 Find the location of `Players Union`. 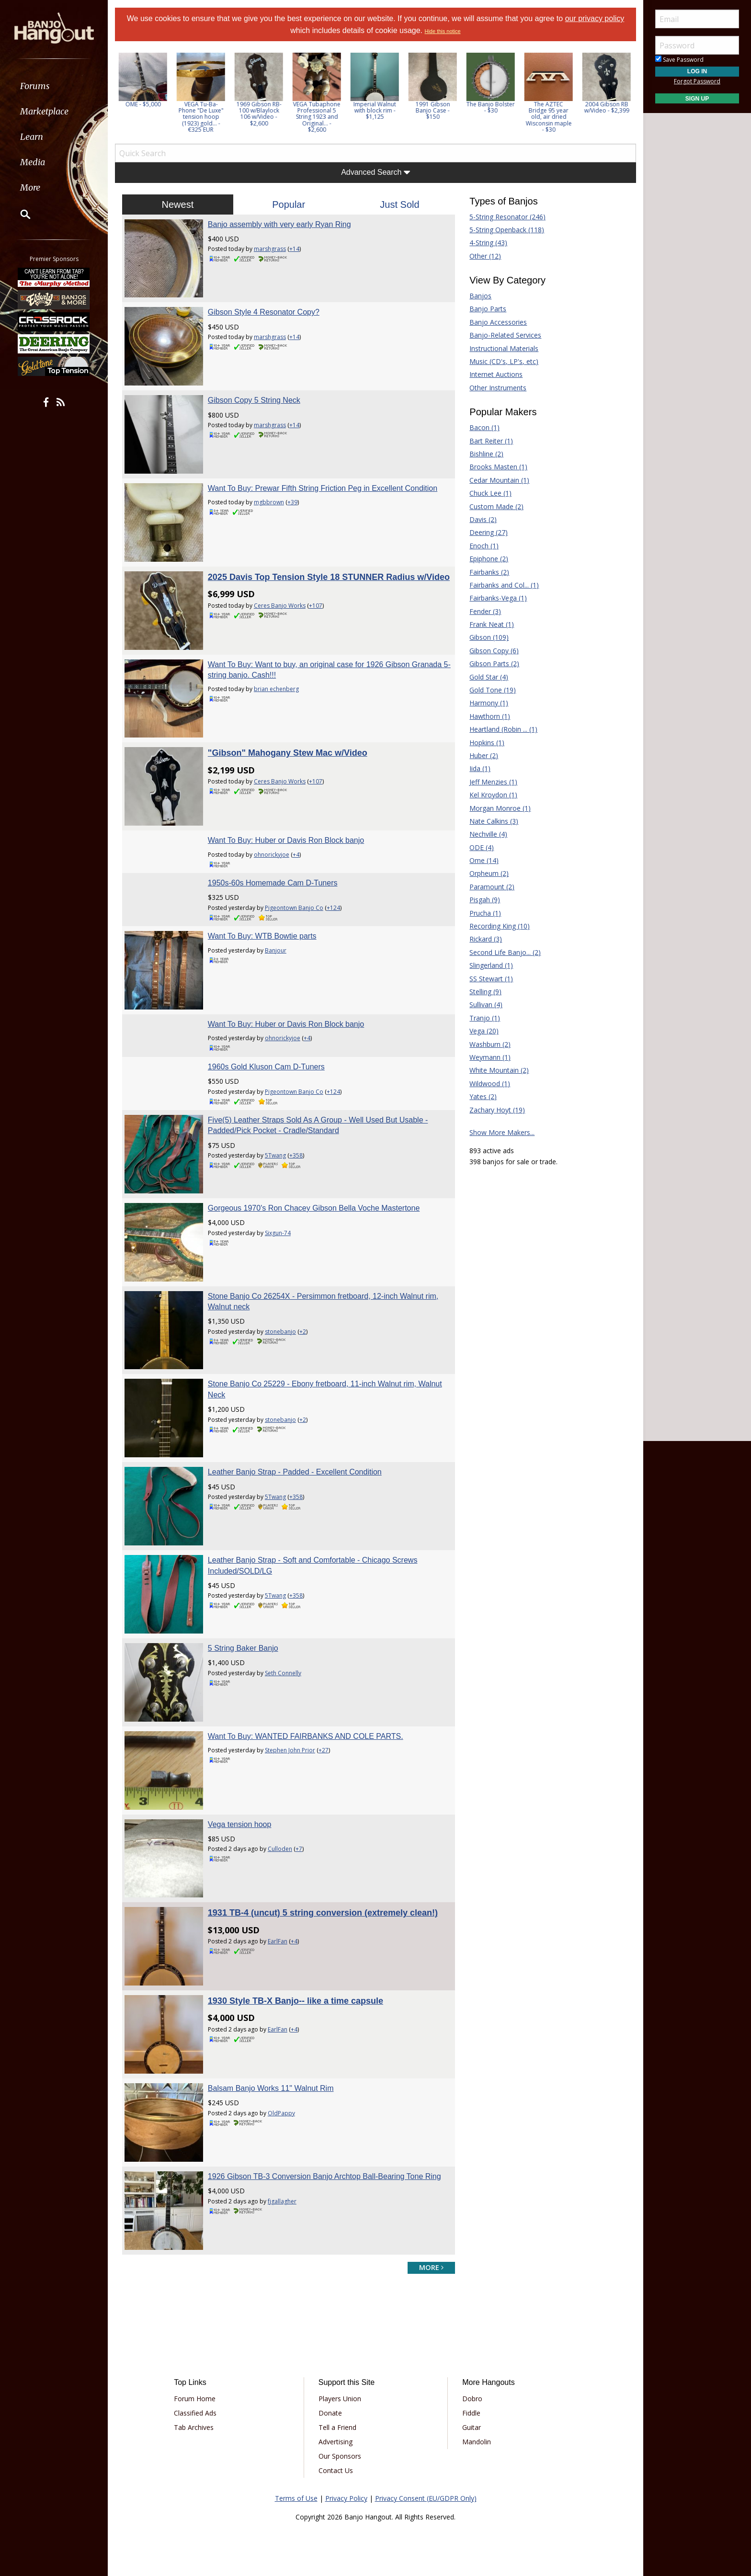

Players Union is located at coordinates (340, 2398).